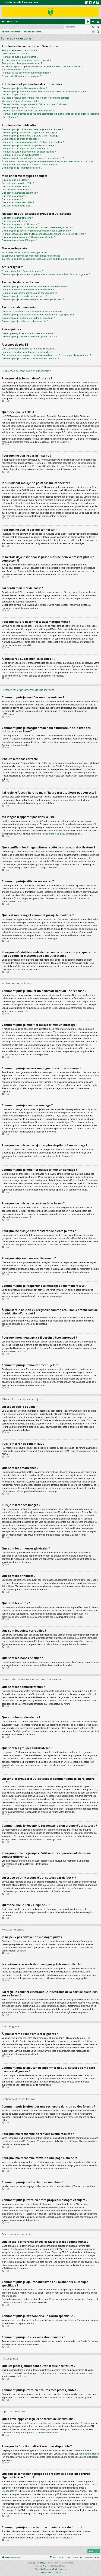 This screenshot has height=2576, width=101. I want to click on Je continue à recevoir des messages privés non sollicités !, so click(31, 256).